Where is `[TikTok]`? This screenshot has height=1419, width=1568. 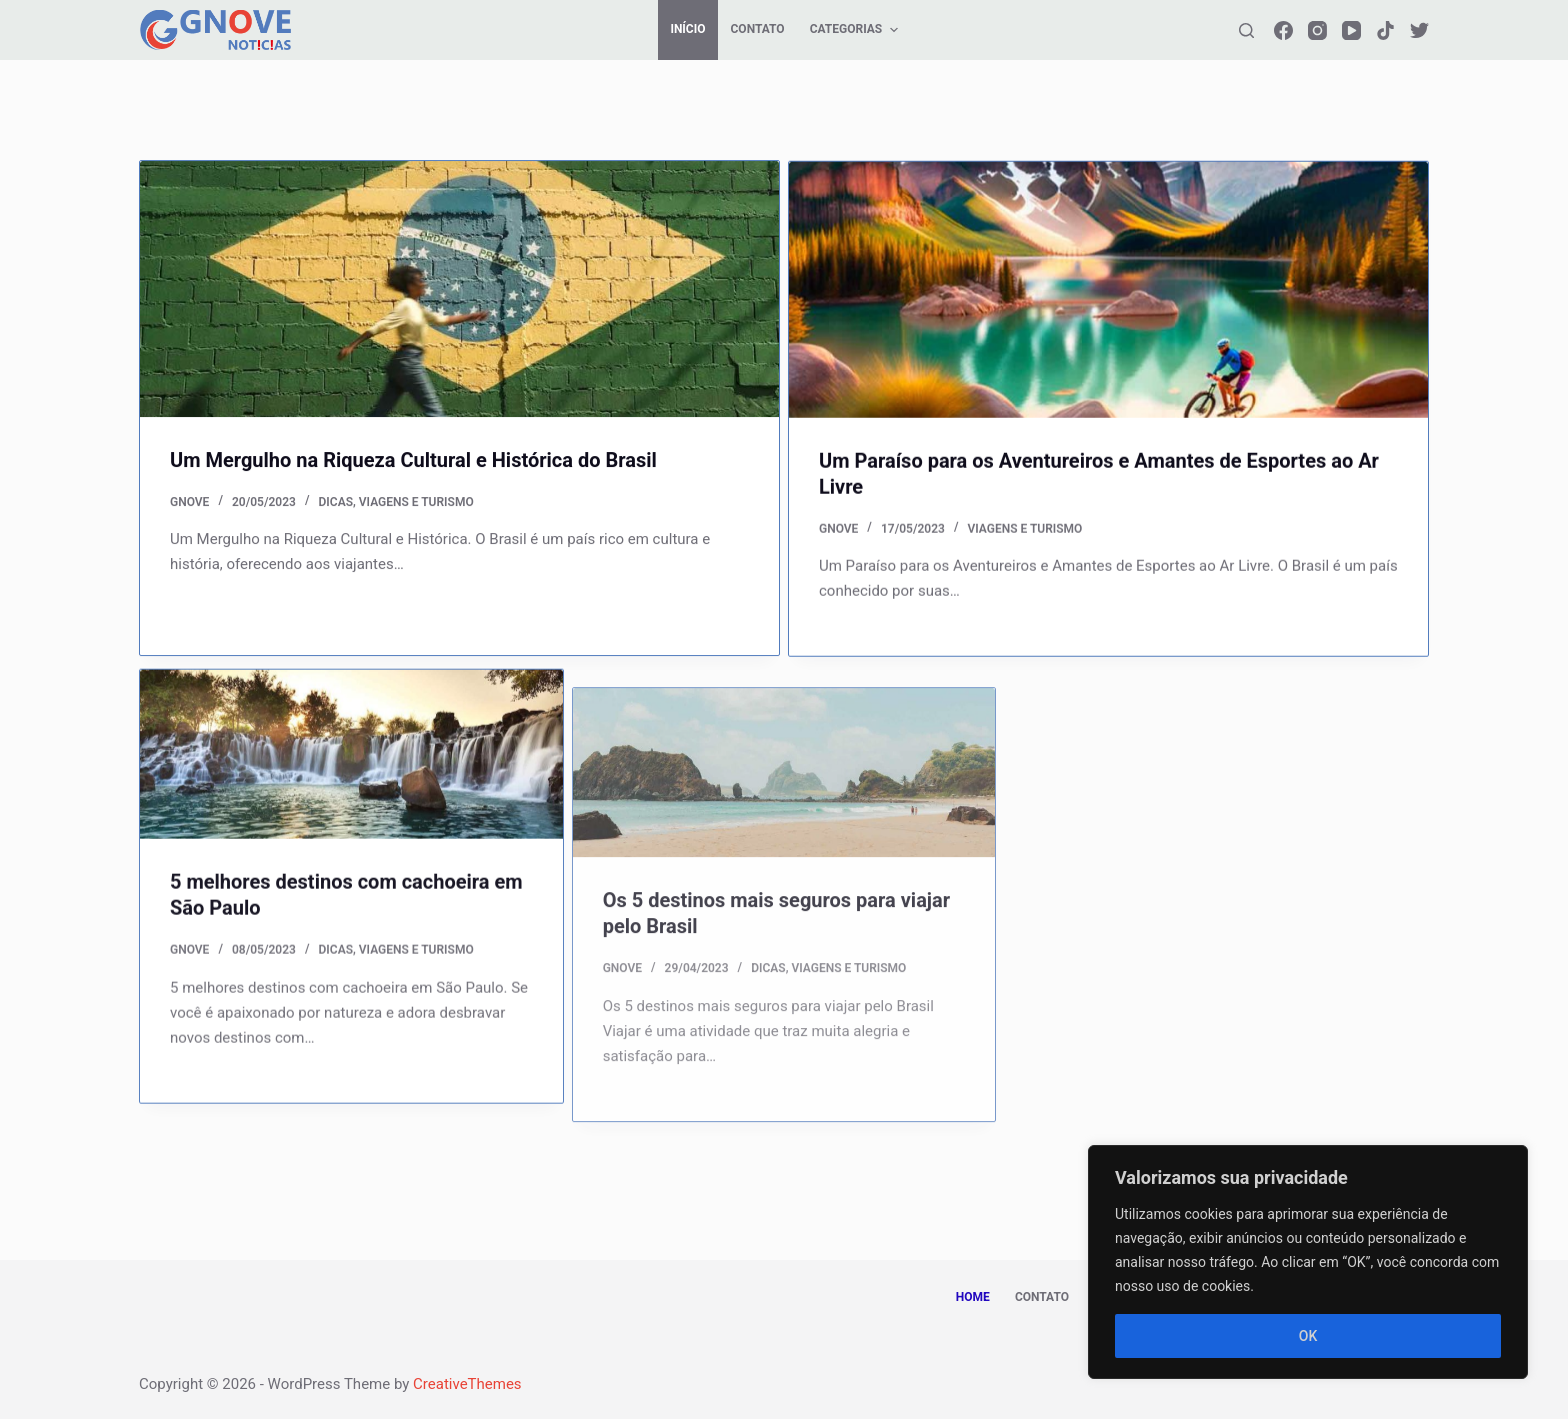 [TikTok] is located at coordinates (1385, 30).